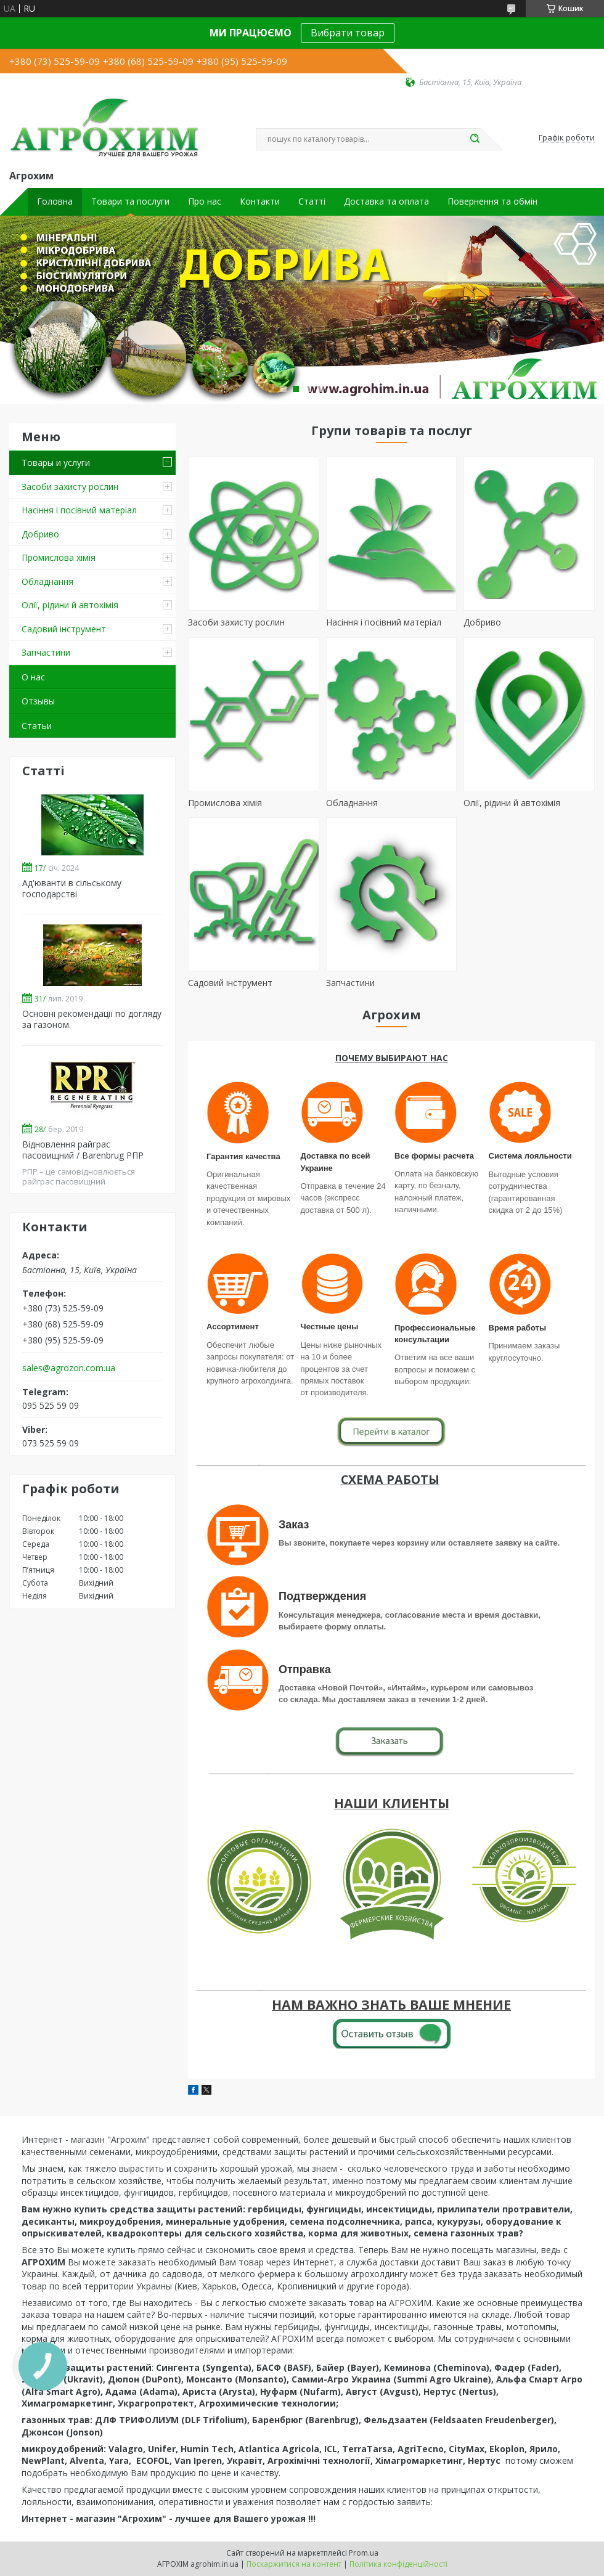  What do you see at coordinates (311, 201) in the screenshot?
I see `Статті` at bounding box center [311, 201].